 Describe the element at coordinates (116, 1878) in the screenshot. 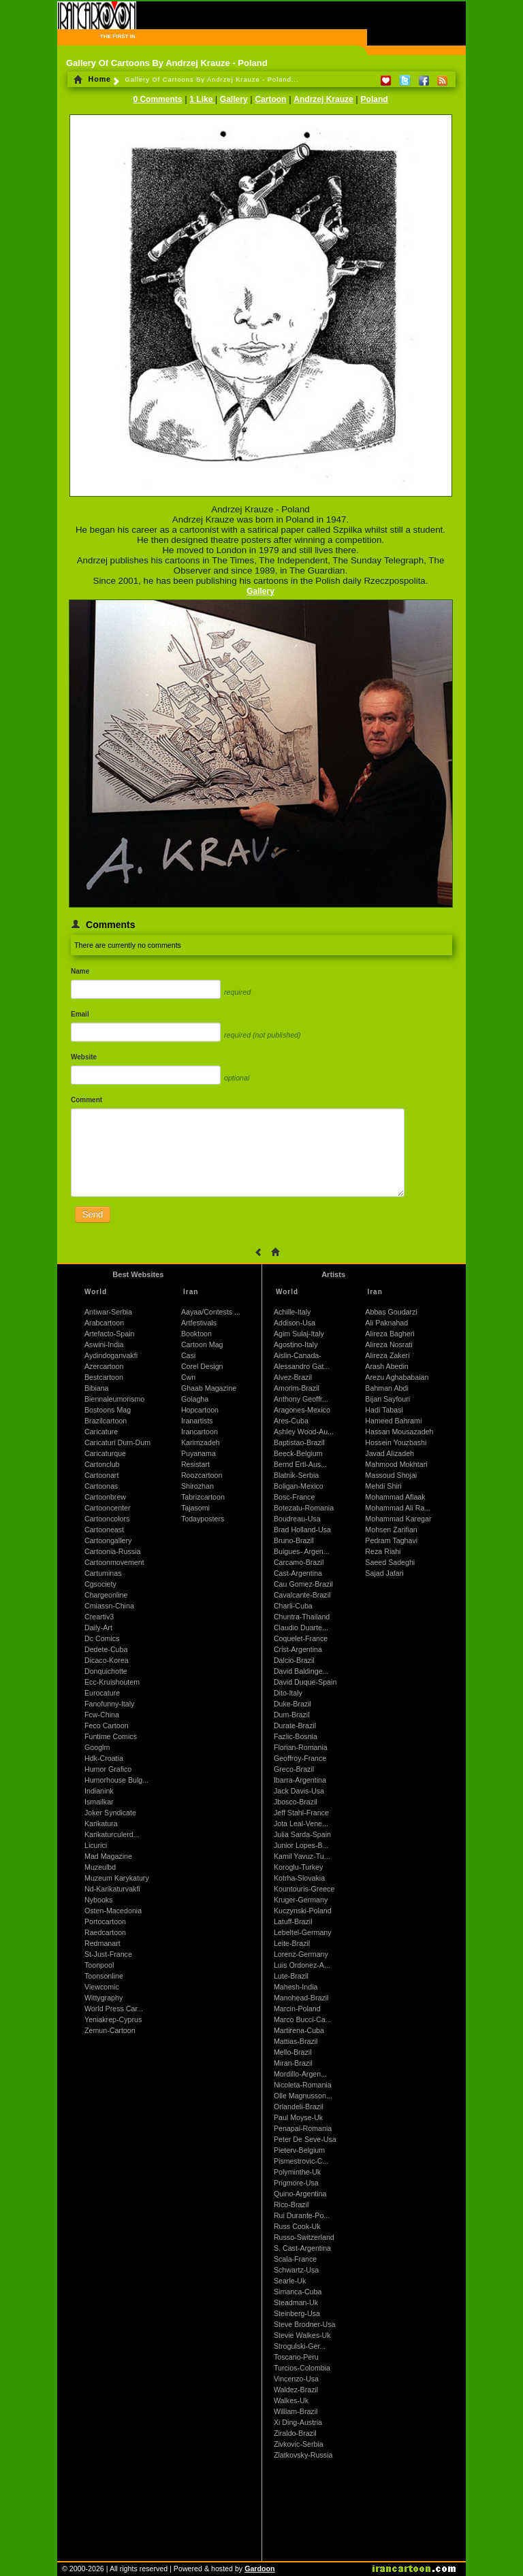

I see `Muzeum Karykatury` at that location.